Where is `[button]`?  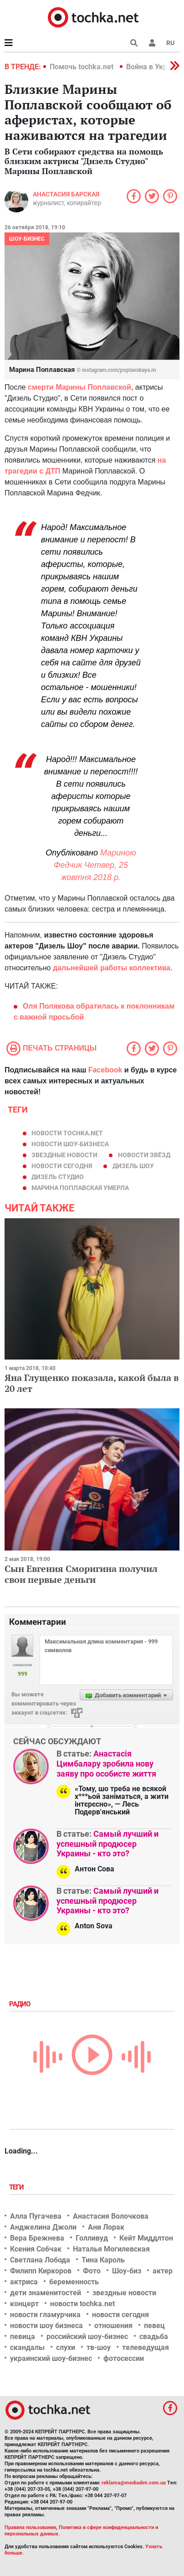
[button] is located at coordinates (152, 43).